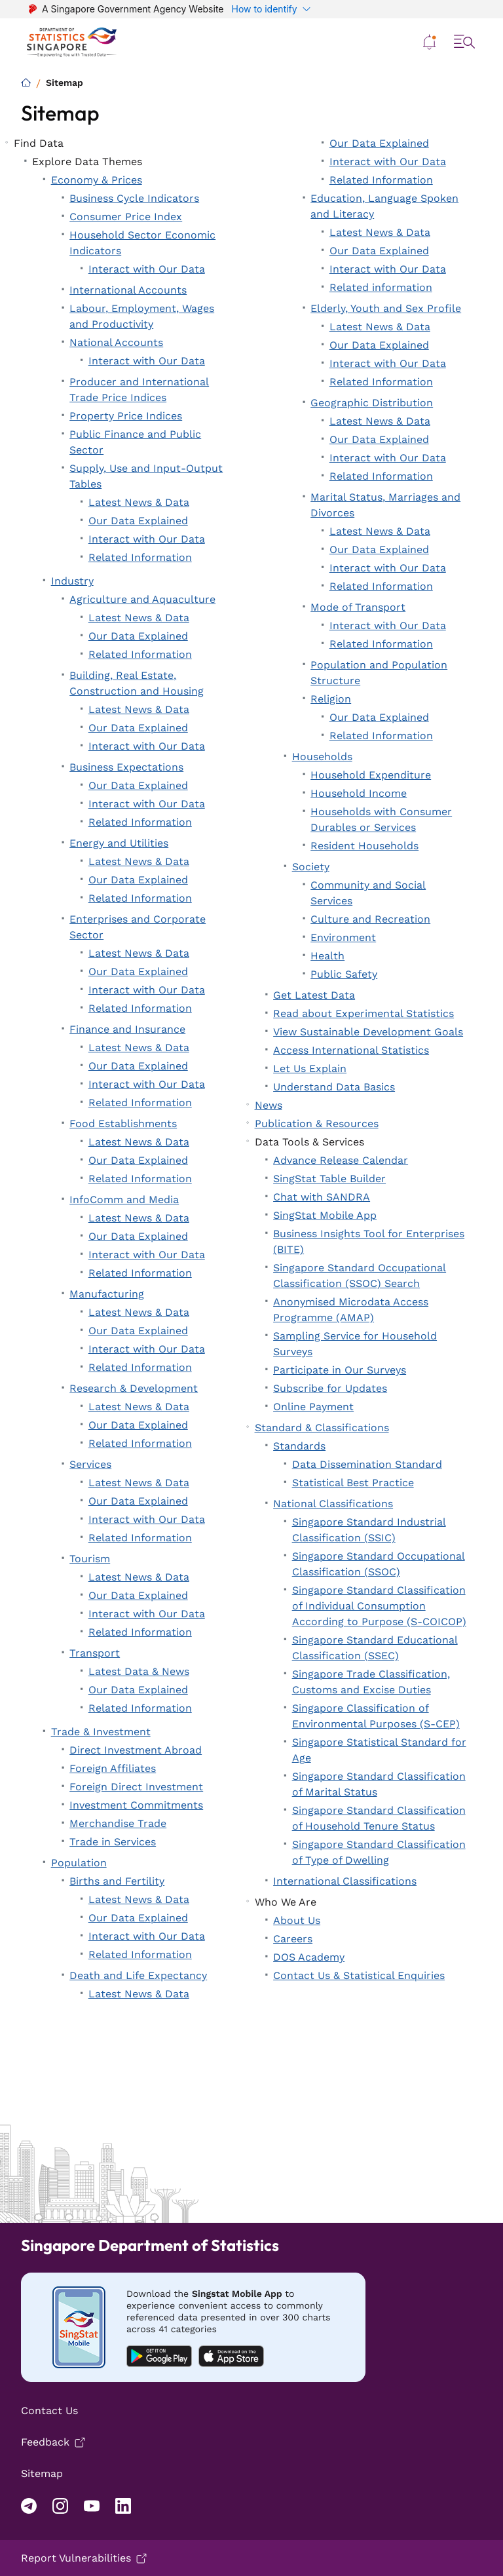 The image size is (503, 2576). Describe the element at coordinates (96, 180) in the screenshot. I see `Economy & Prices` at that location.